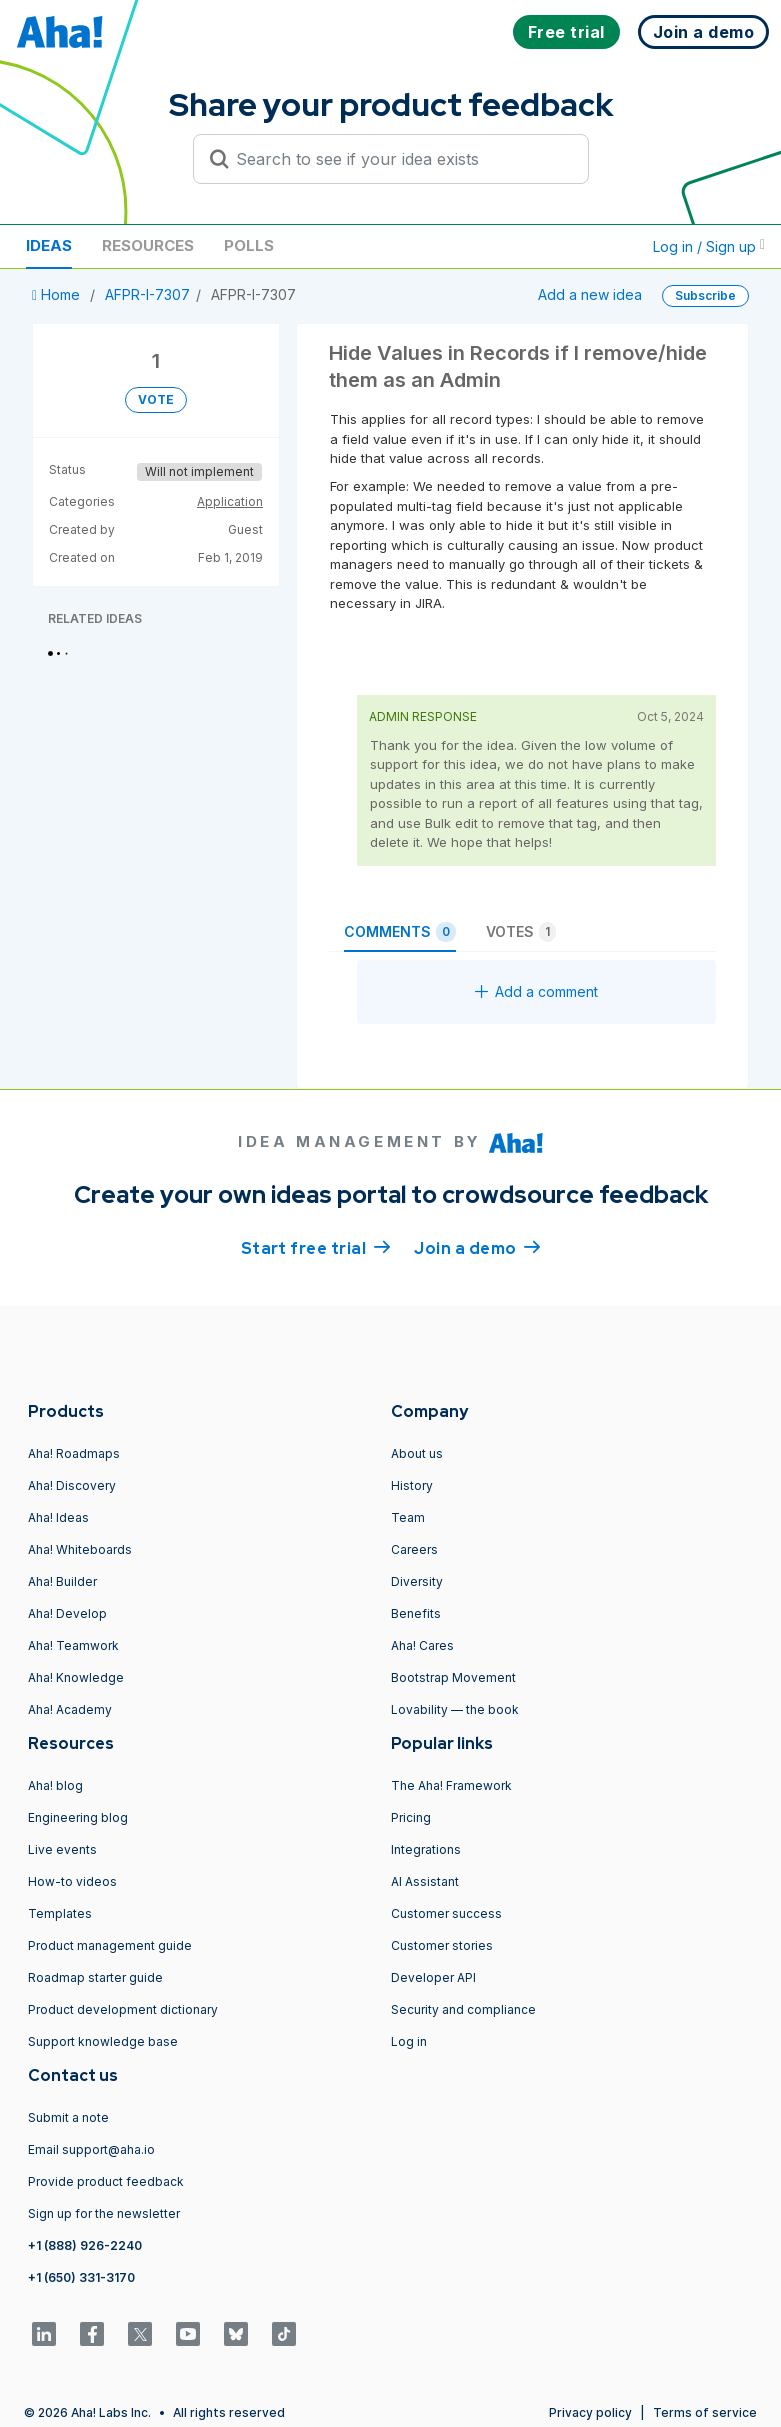 Image resolution: width=781 pixels, height=2427 pixels. What do you see at coordinates (81, 2277) in the screenshot?
I see `+1 (650) 331-3170` at bounding box center [81, 2277].